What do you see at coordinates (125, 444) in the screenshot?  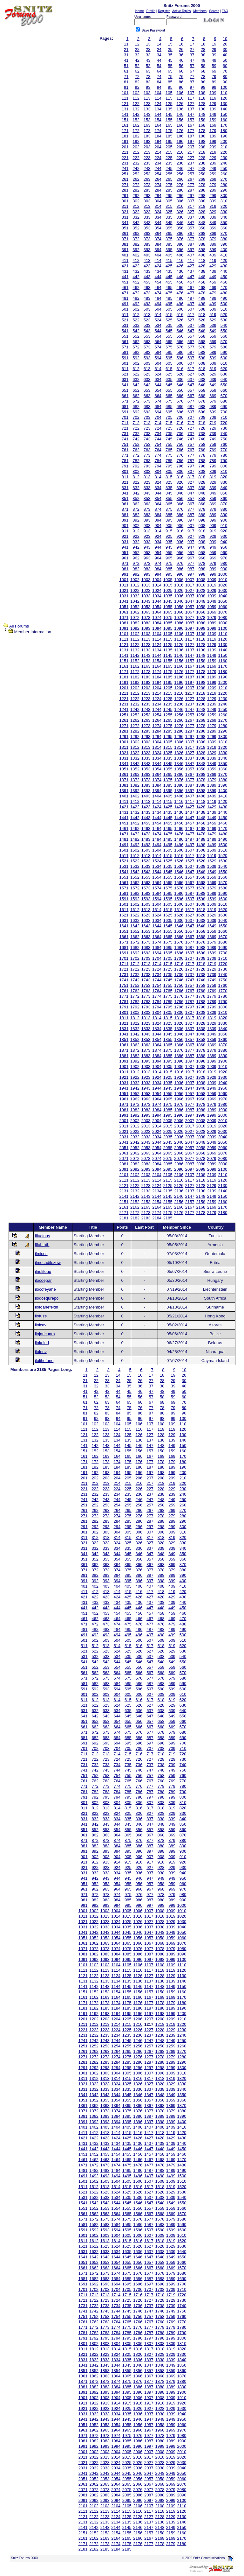 I see `751` at bounding box center [125, 444].